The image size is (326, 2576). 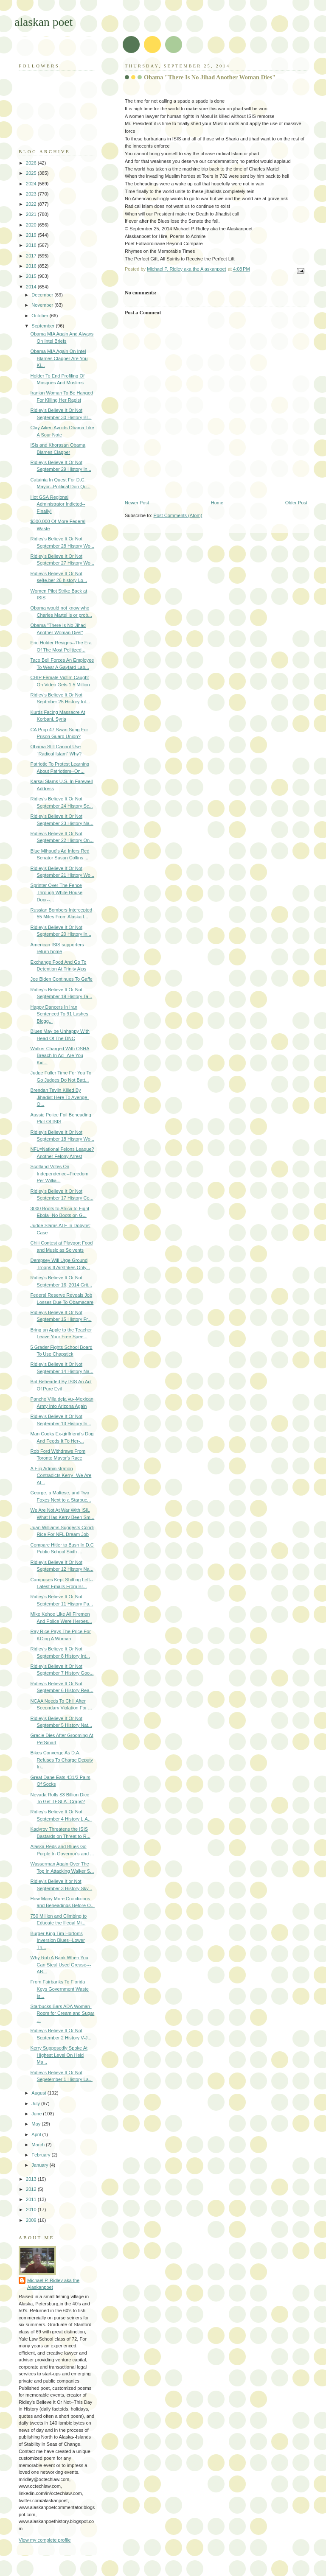 I want to click on Happy Dancers In Iran Sentenced To 91 Lashes Blogg..., so click(x=59, y=1014).